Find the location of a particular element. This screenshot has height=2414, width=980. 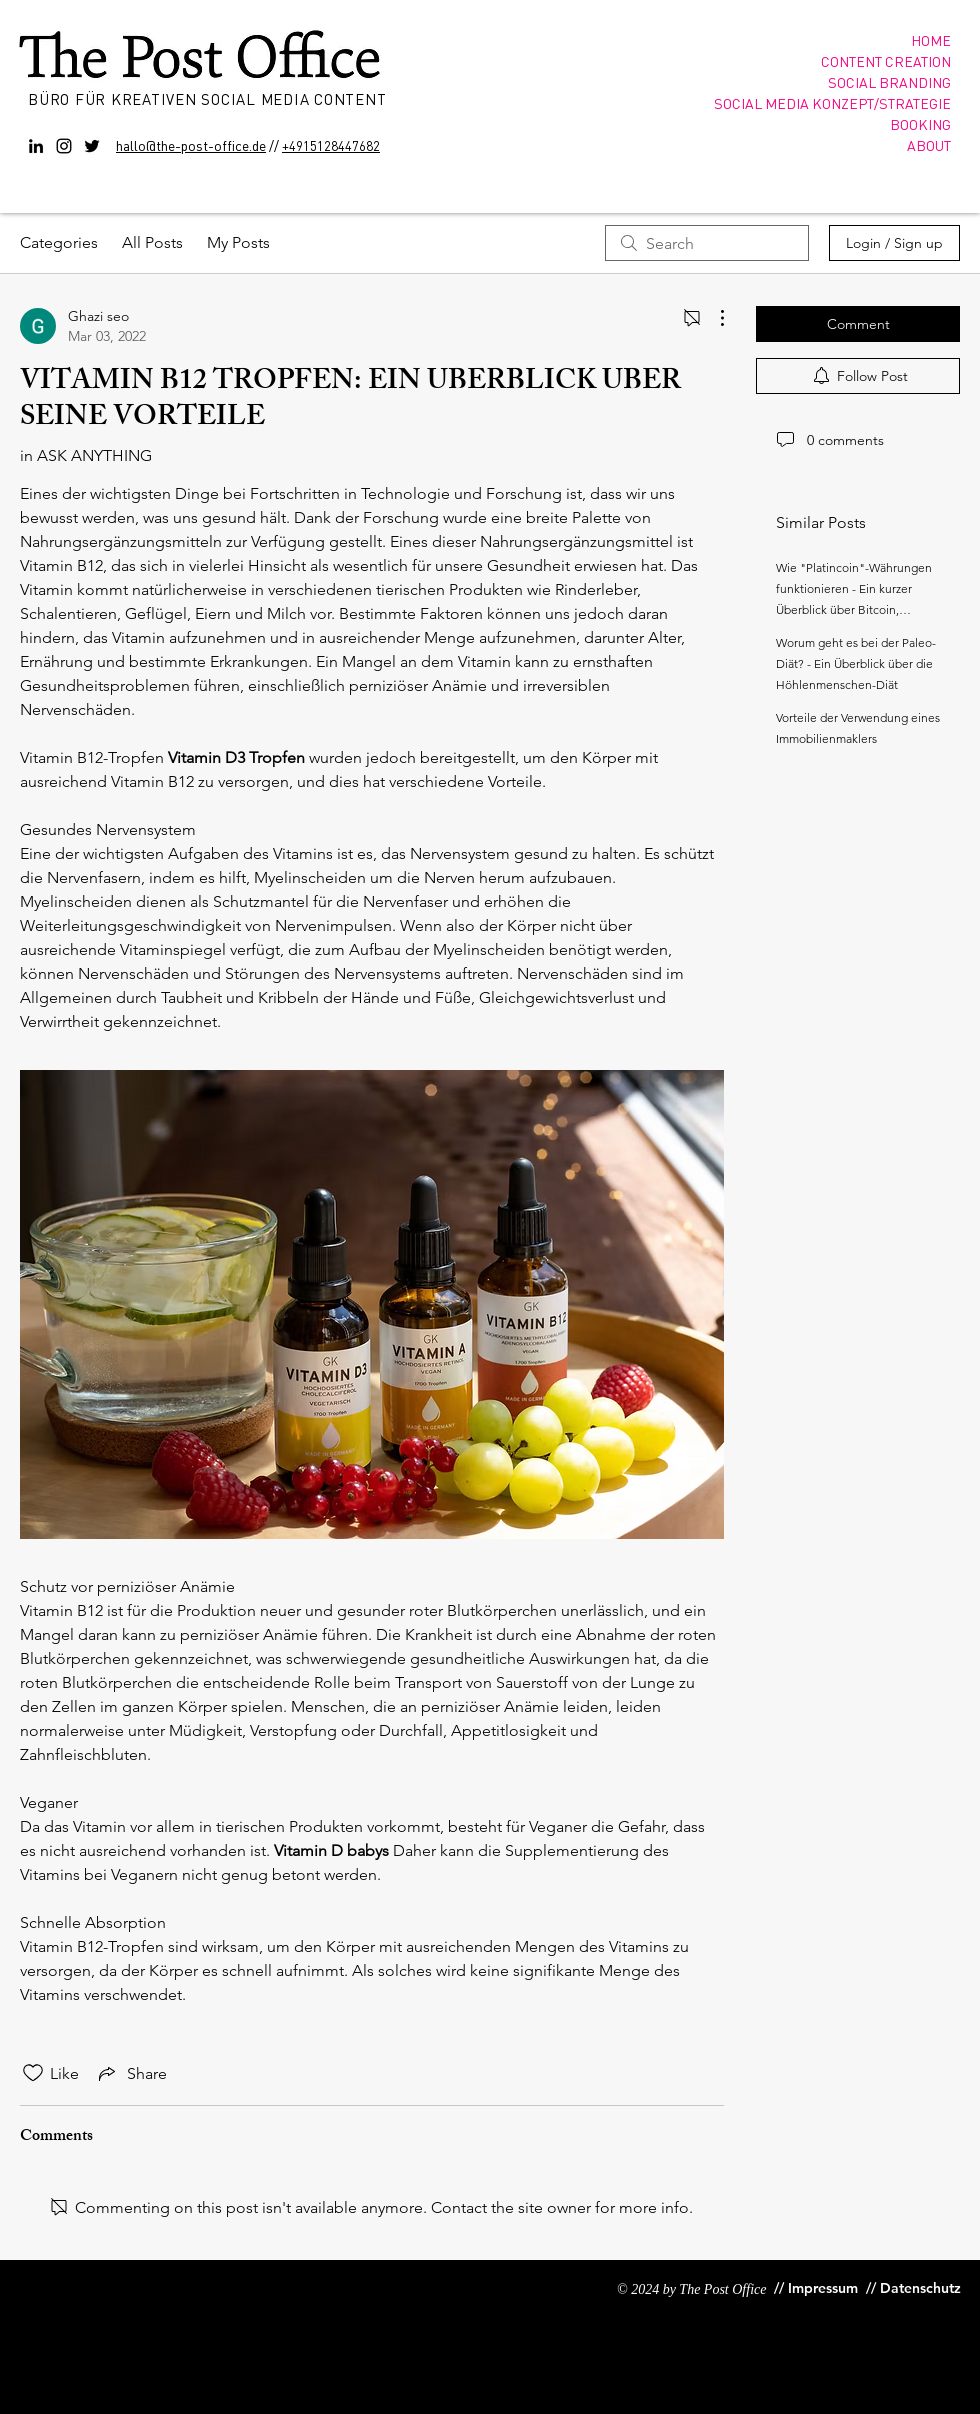

hallo@the-post-office.de is located at coordinates (191, 145).